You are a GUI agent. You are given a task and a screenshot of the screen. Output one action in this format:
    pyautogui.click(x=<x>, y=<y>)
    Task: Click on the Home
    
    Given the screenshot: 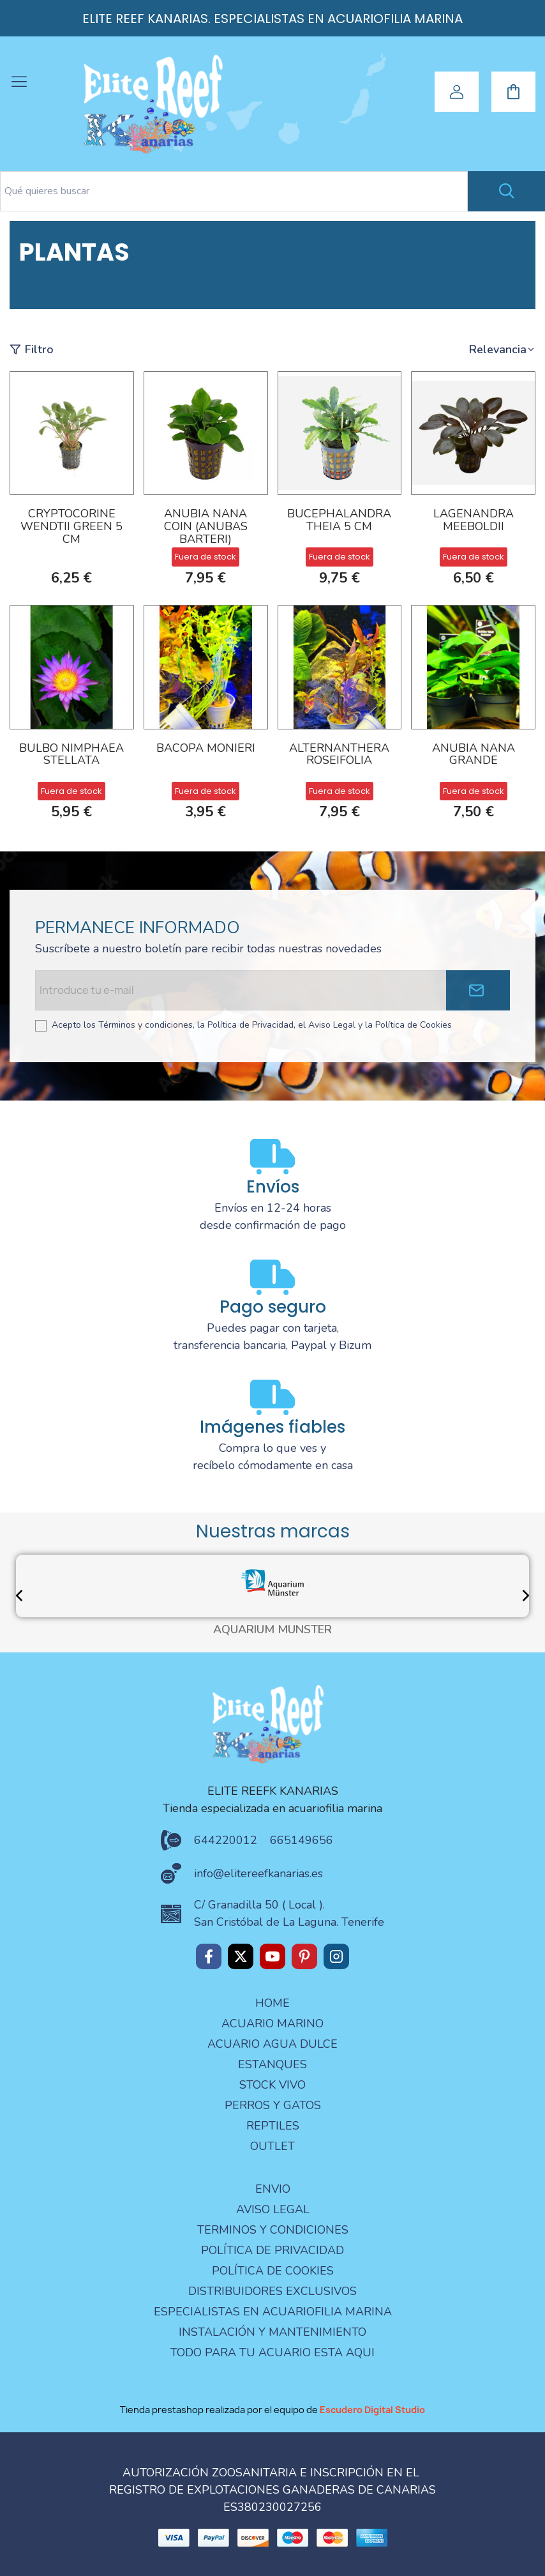 What is the action you would take?
    pyautogui.click(x=272, y=2003)
    